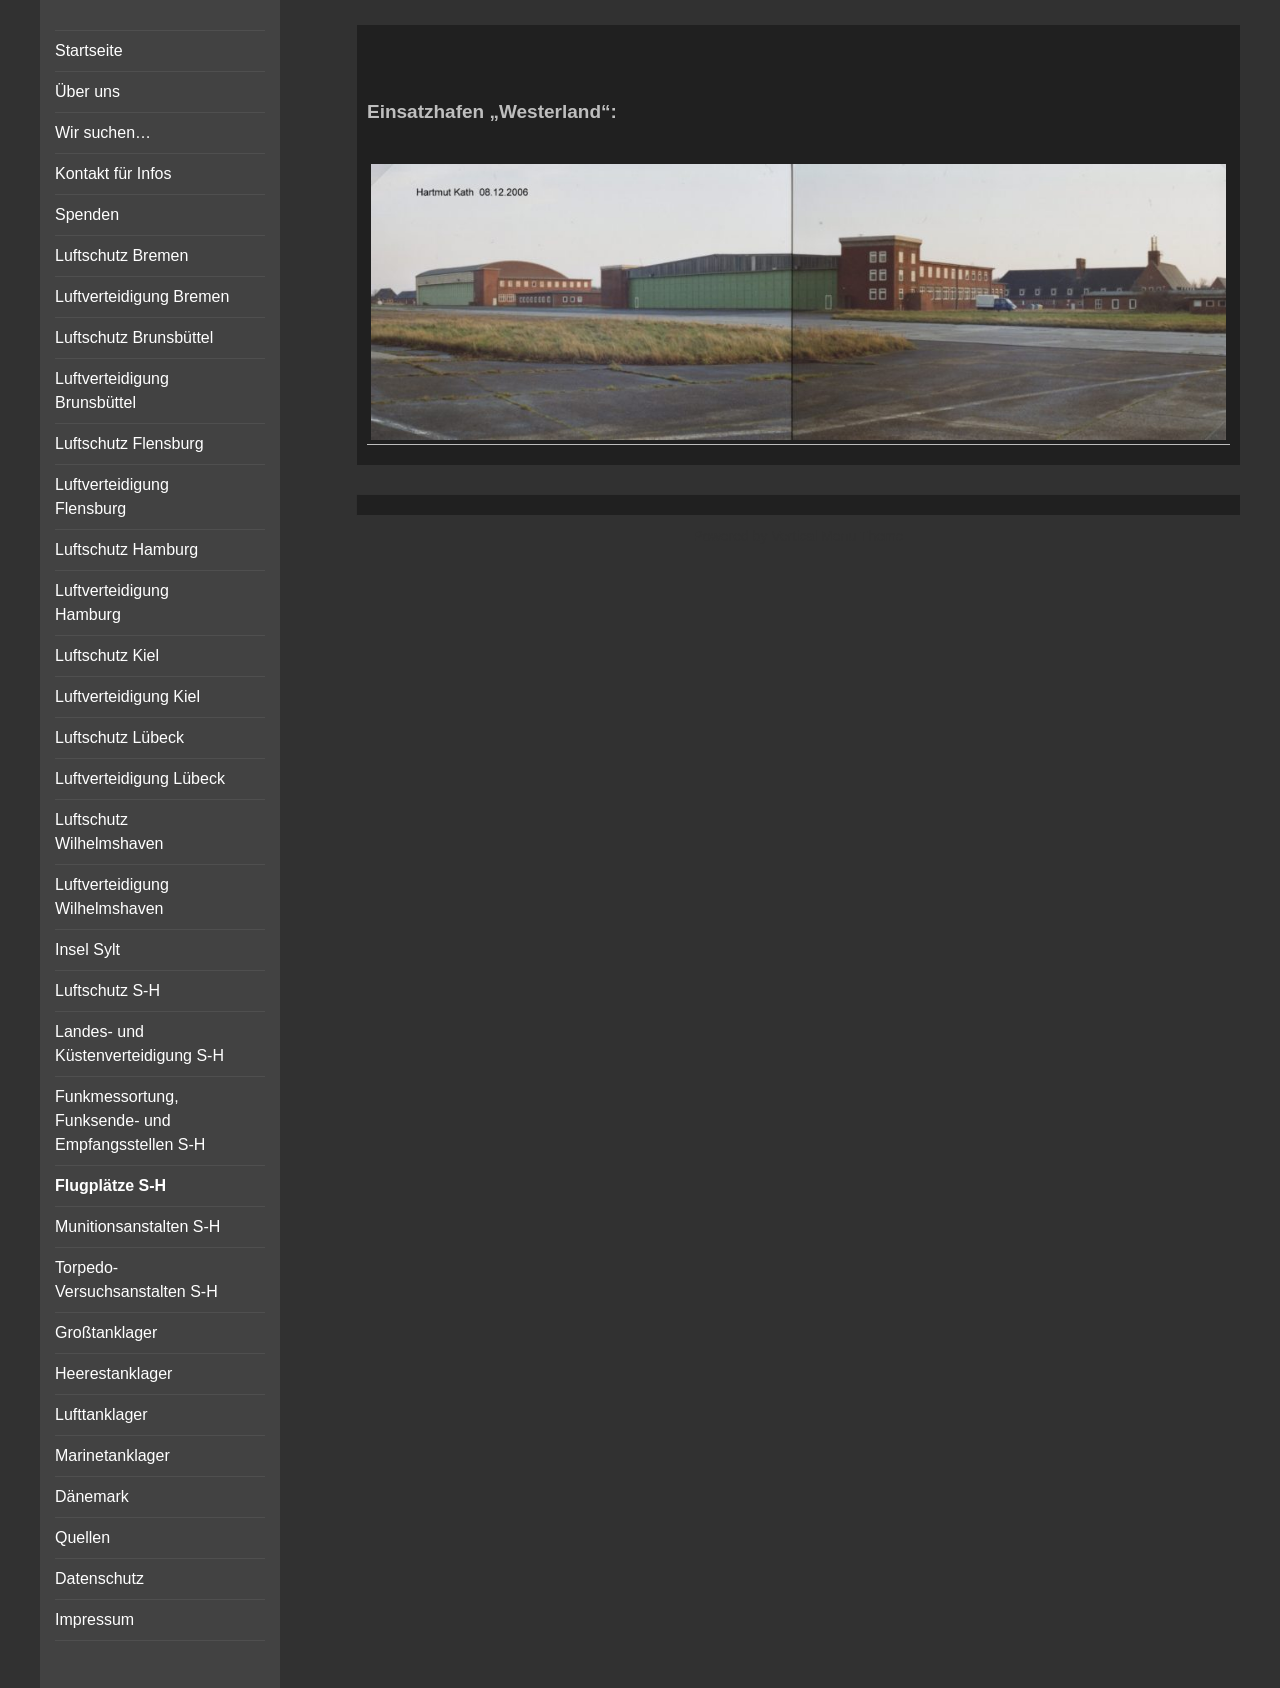 The width and height of the screenshot is (1280, 1688). I want to click on Marinetanklager, so click(112, 1455).